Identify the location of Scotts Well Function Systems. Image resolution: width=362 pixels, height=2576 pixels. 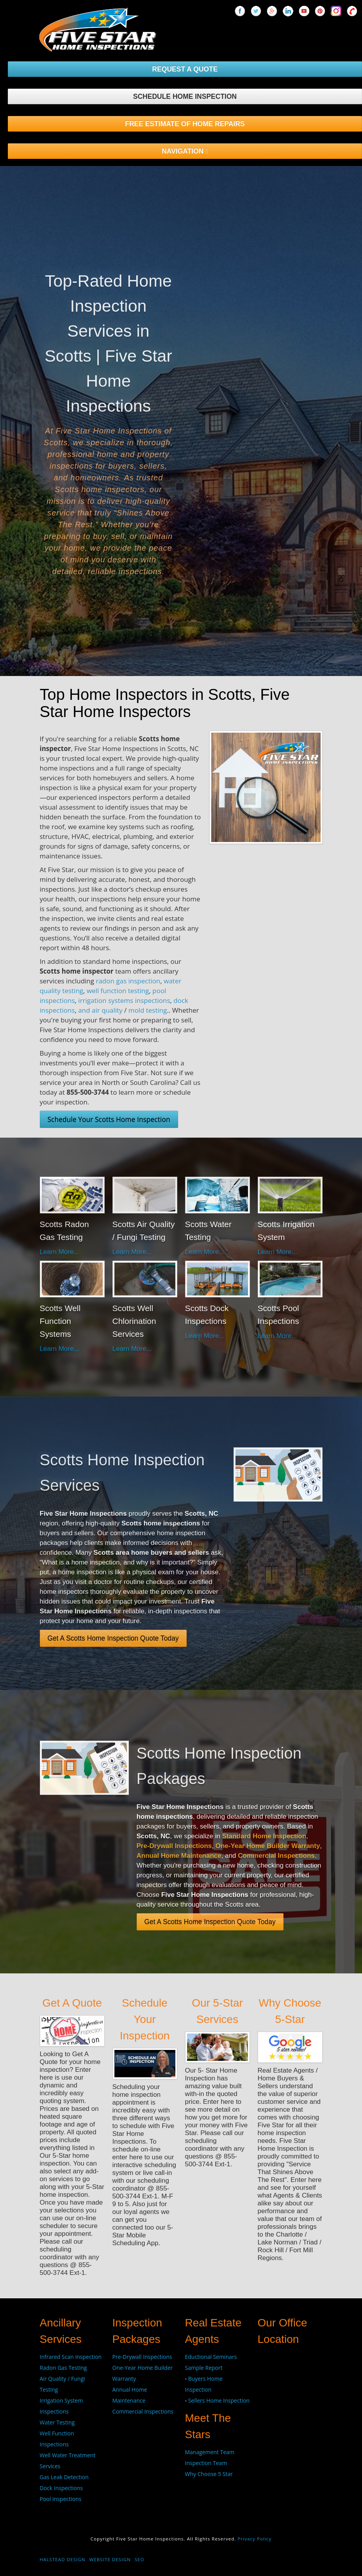
(60, 1321).